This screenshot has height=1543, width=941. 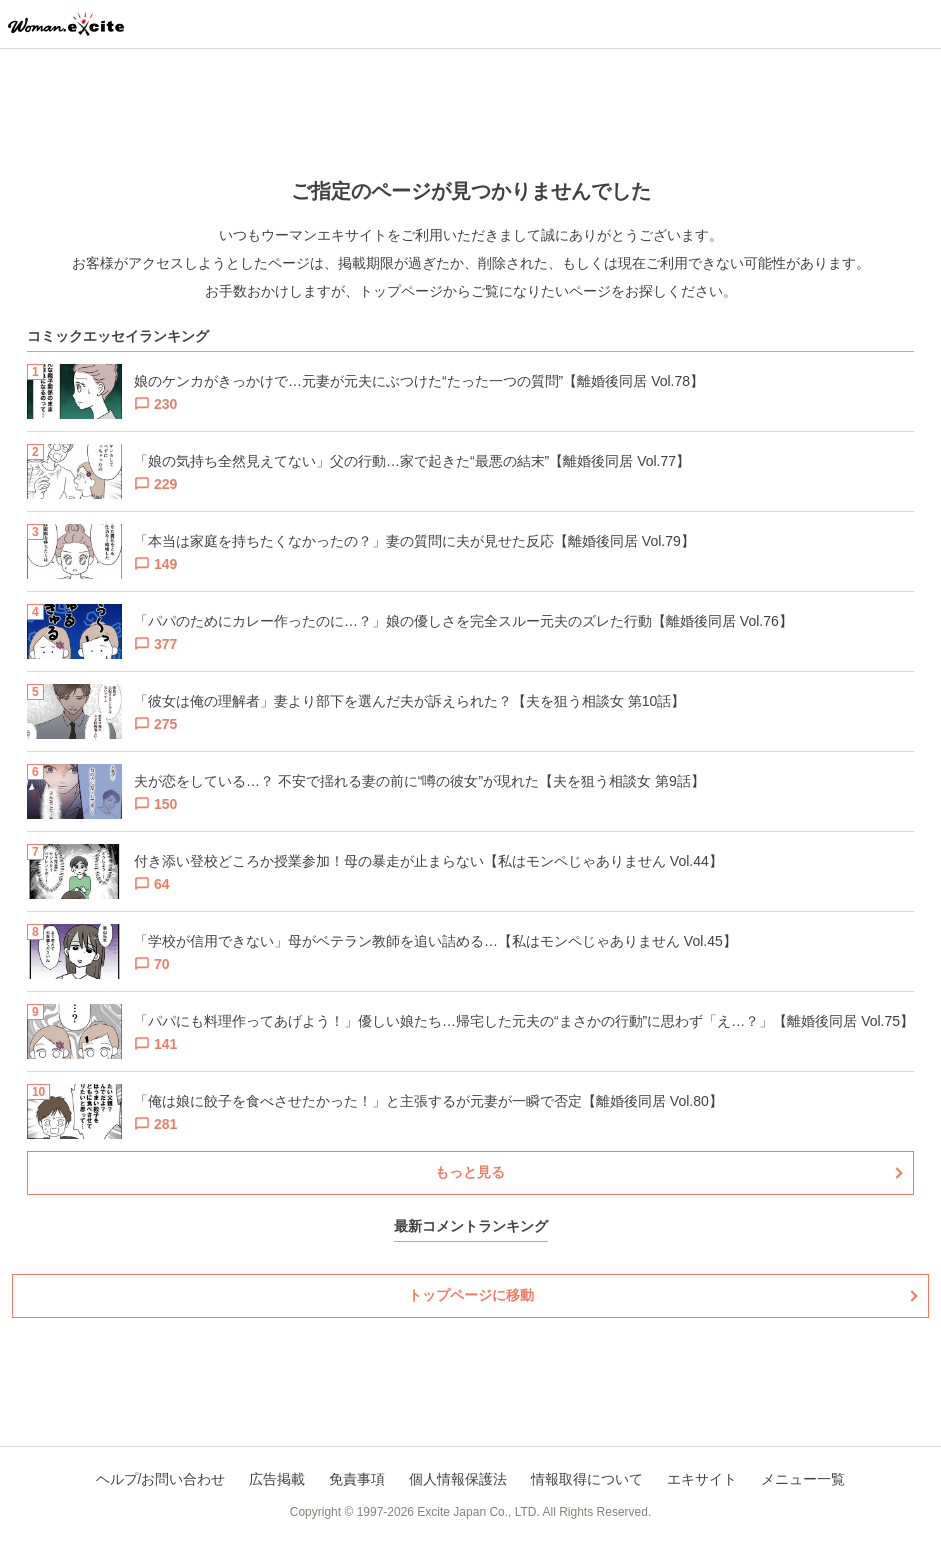 I want to click on もっと見る, so click(x=470, y=1172).